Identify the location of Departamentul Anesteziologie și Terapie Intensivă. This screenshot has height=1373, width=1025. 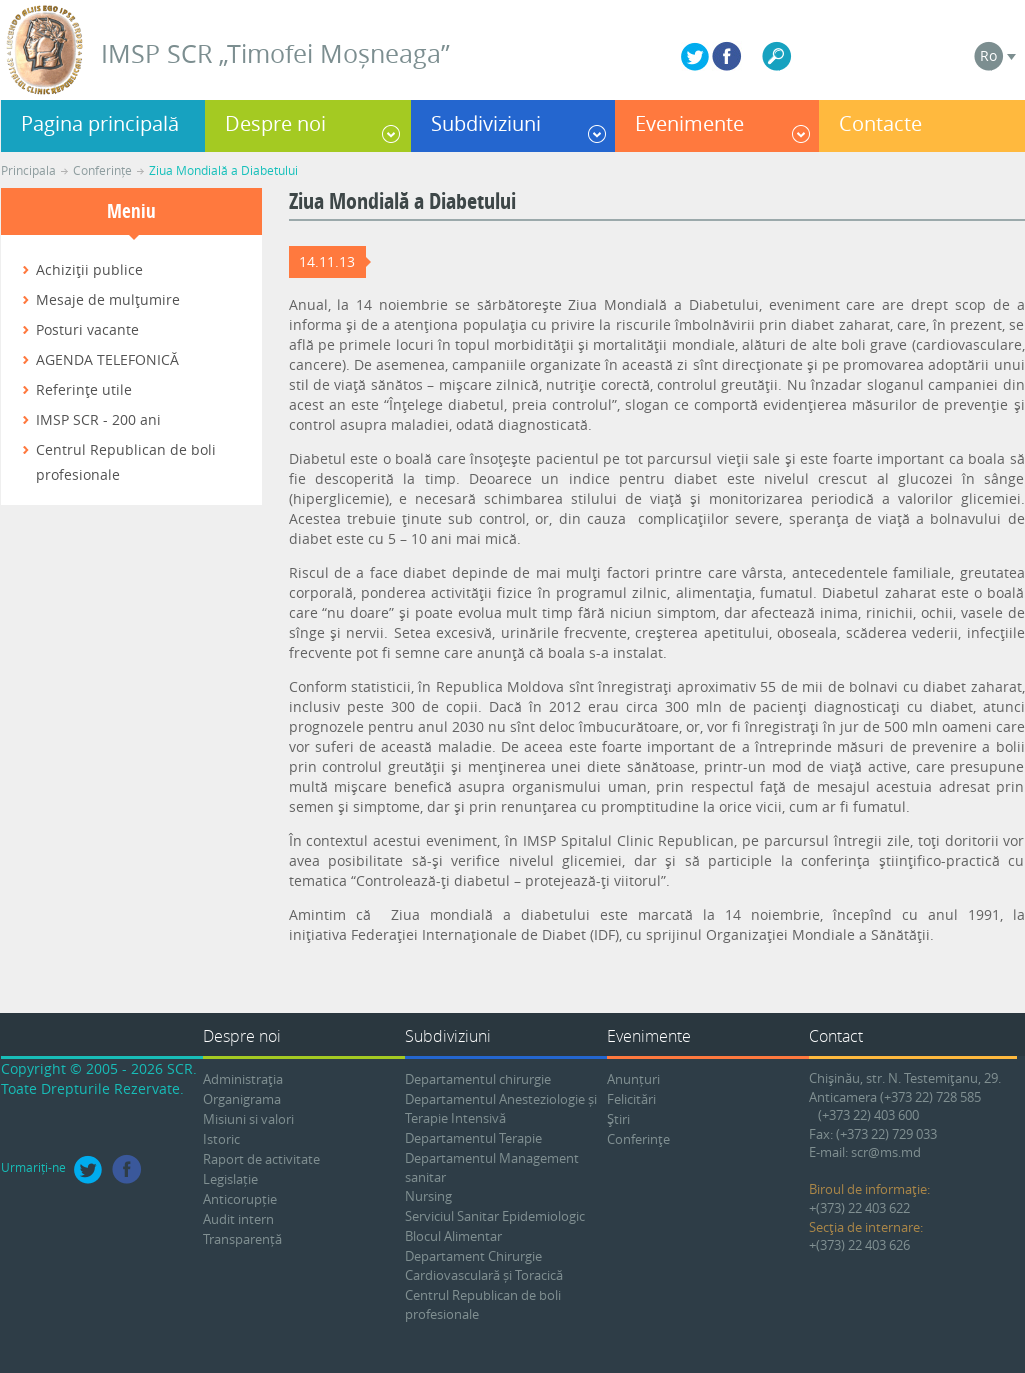
(501, 1108).